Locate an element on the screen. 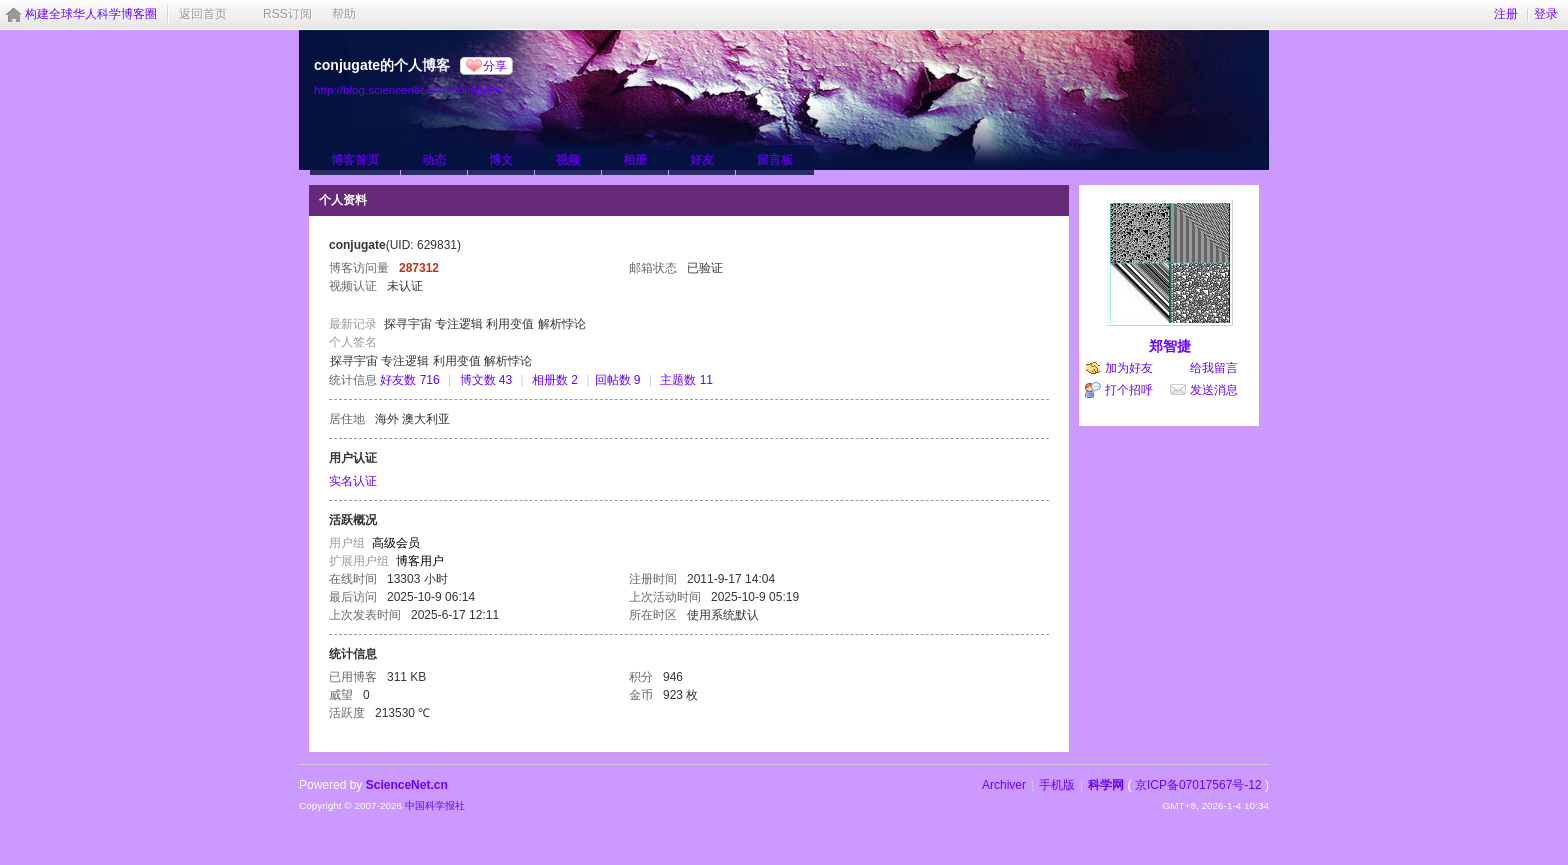  发送消息 is located at coordinates (1214, 390).